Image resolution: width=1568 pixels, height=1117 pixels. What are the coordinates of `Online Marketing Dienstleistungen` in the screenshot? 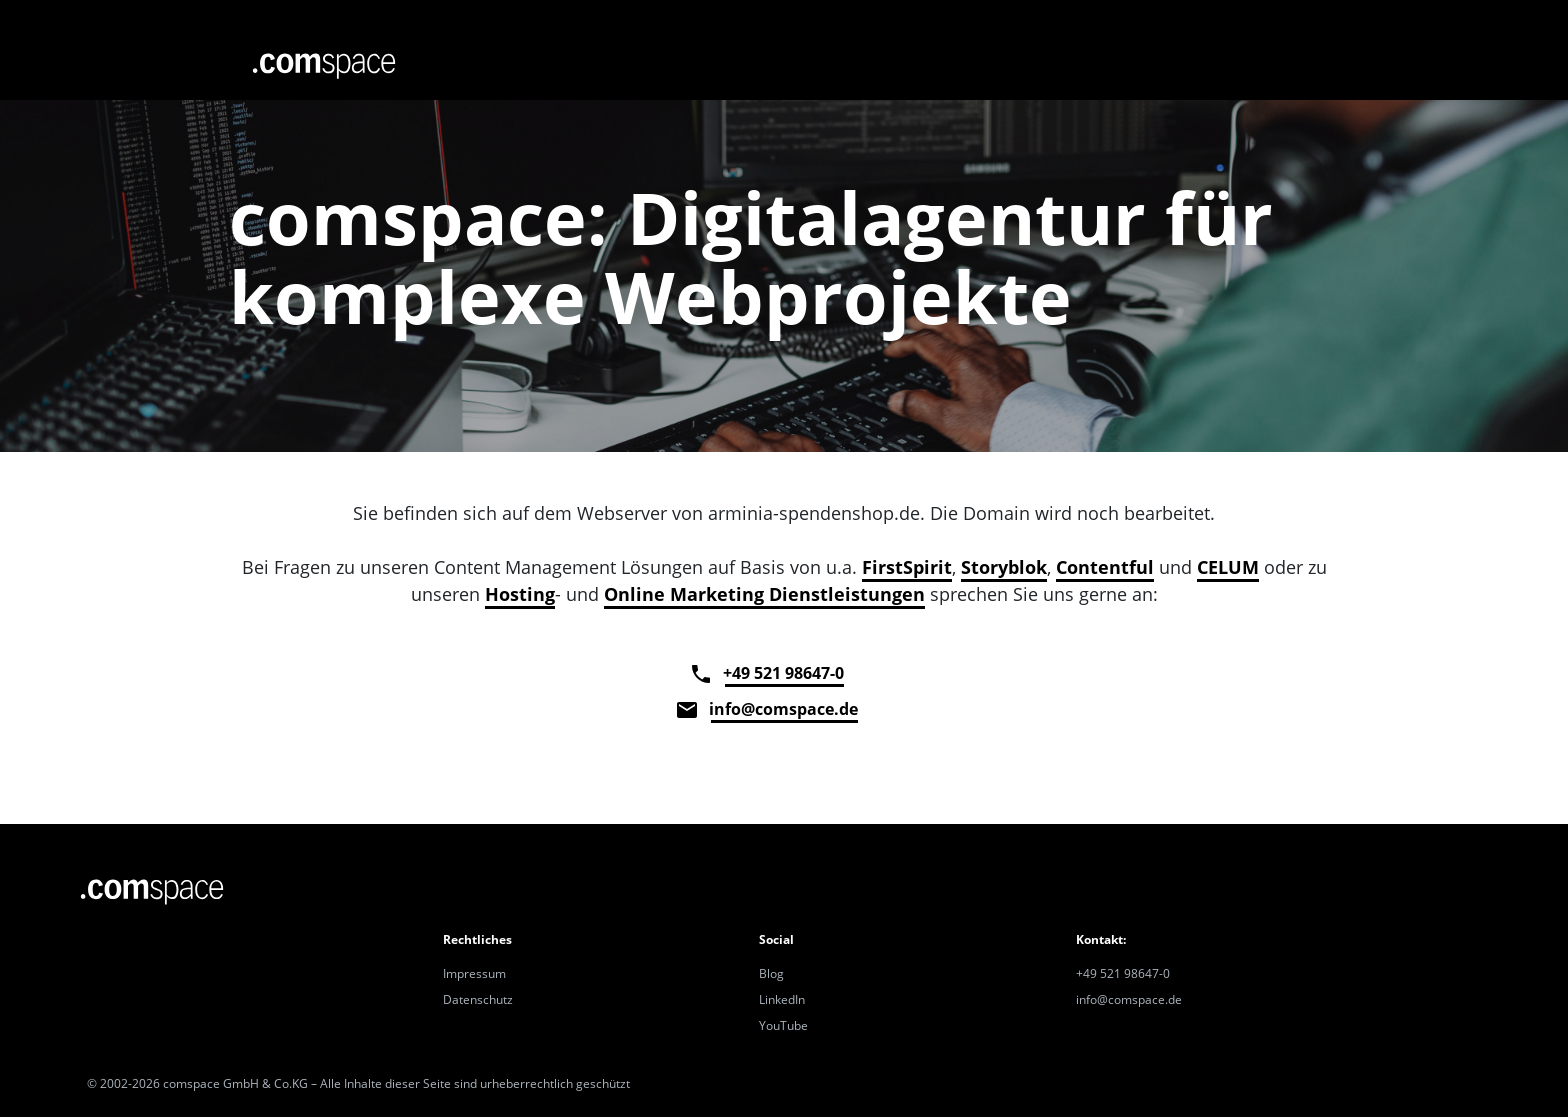 It's located at (764, 594).